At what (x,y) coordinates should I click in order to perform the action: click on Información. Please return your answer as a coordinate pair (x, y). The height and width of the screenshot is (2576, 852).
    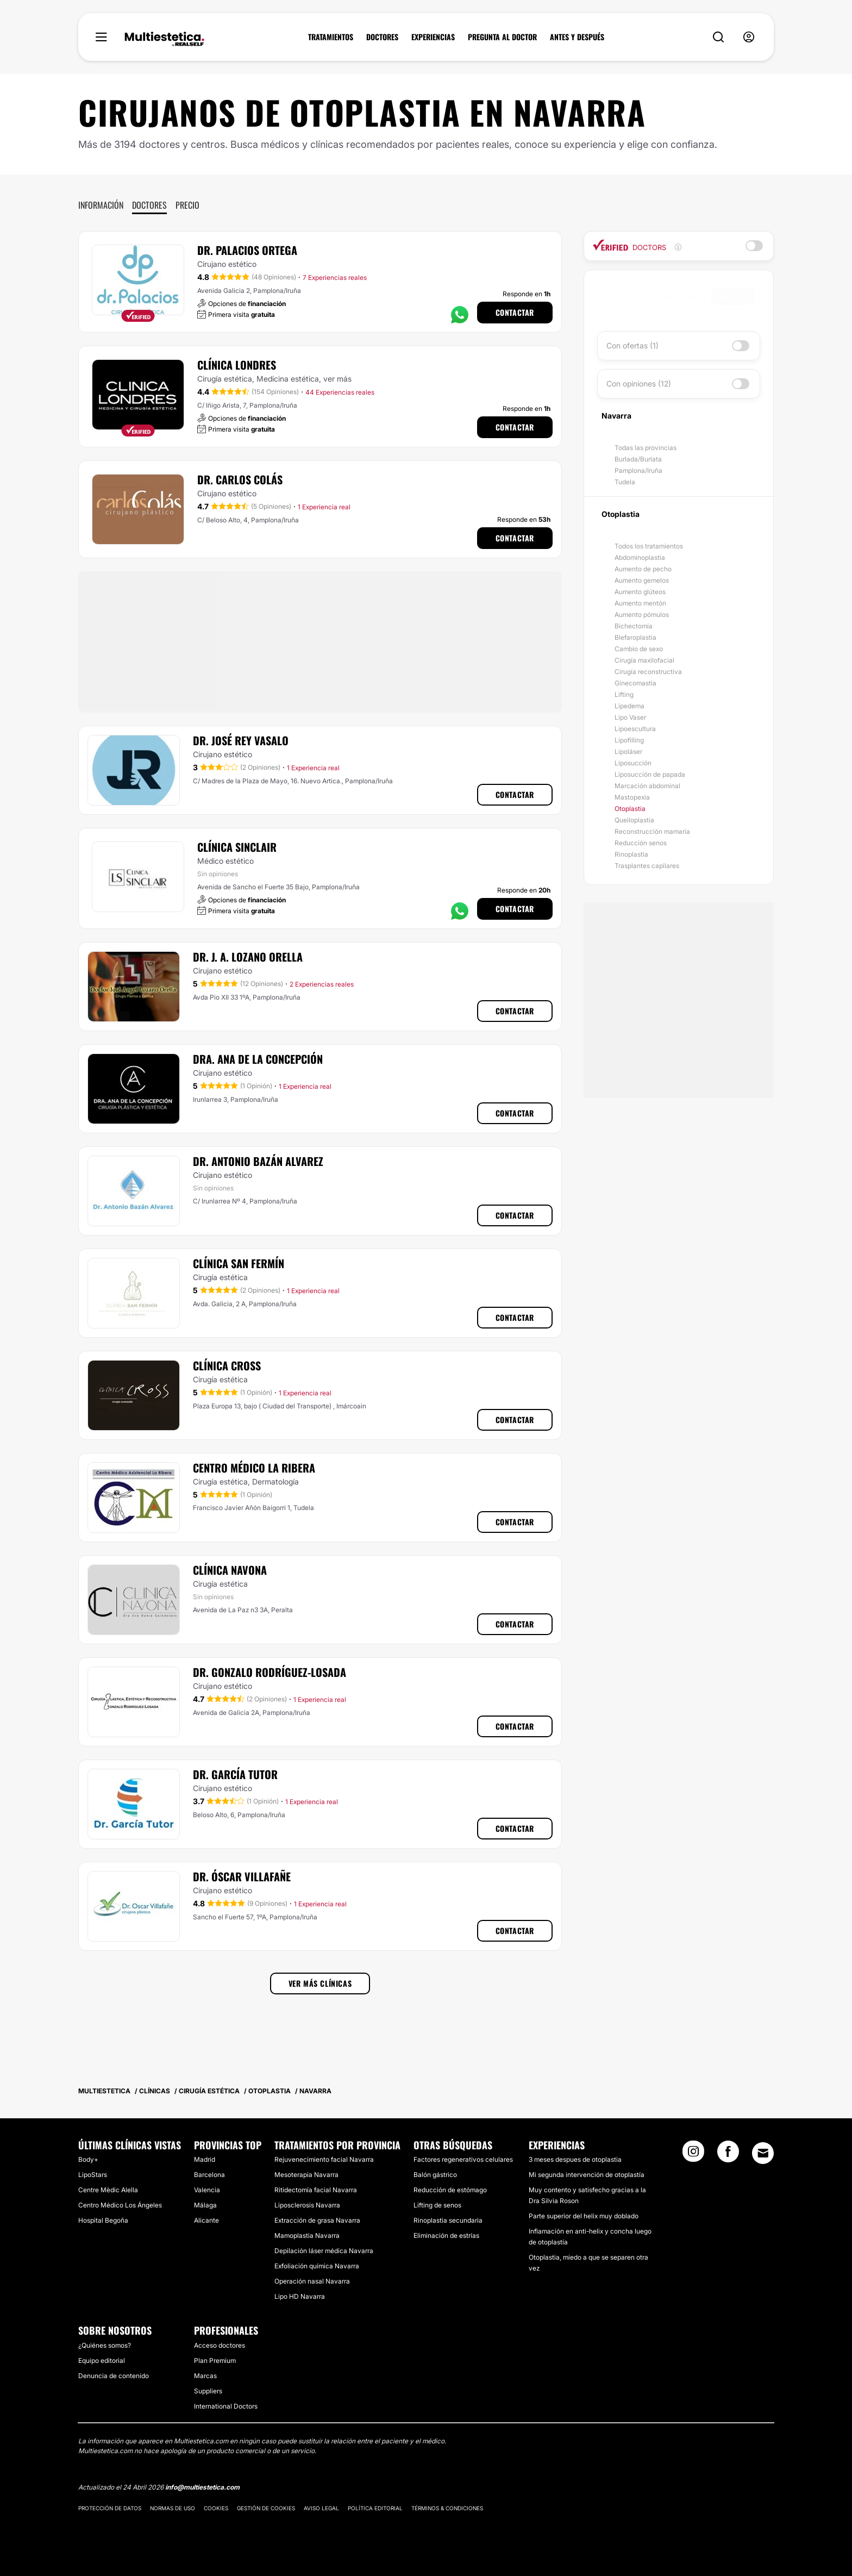
    Looking at the image, I should click on (100, 204).